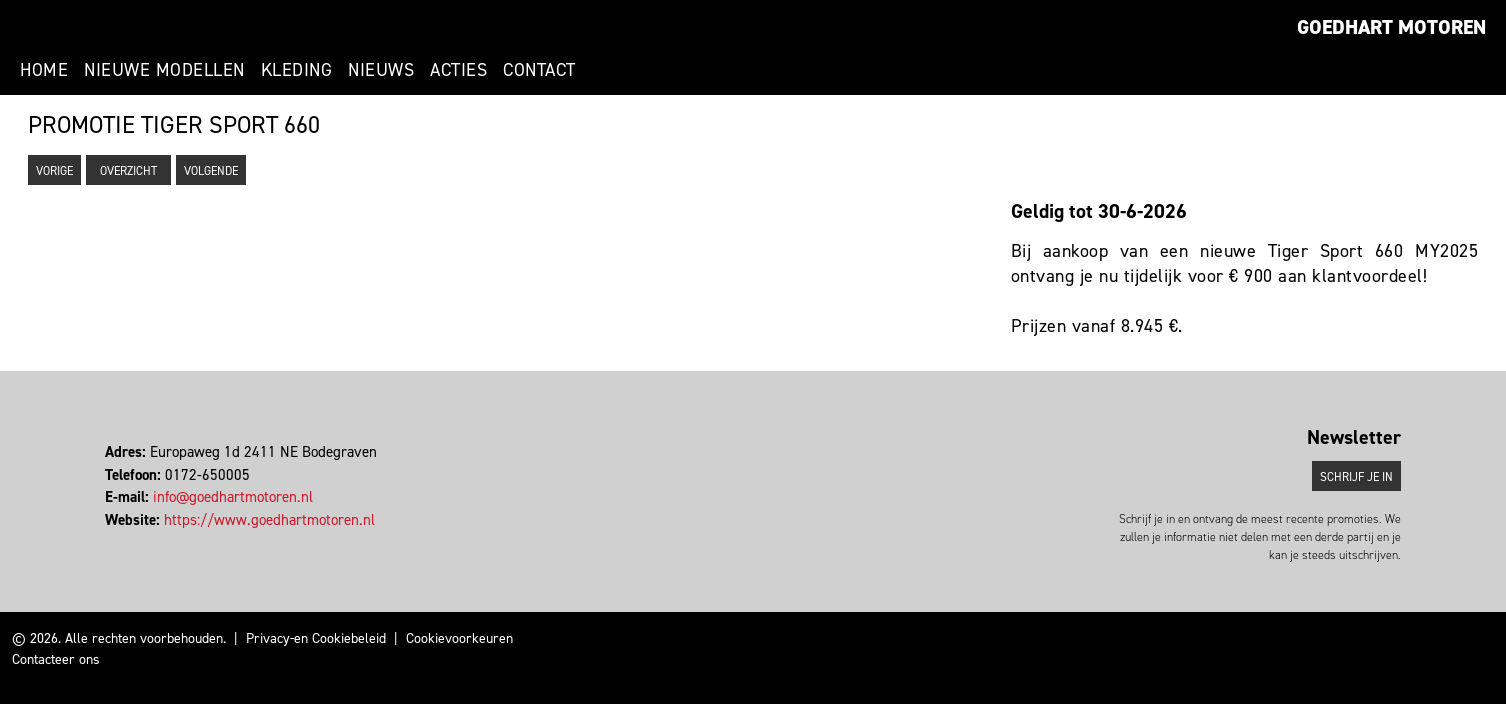 The height and width of the screenshot is (720, 1506). What do you see at coordinates (54, 171) in the screenshot?
I see `Vorige` at bounding box center [54, 171].